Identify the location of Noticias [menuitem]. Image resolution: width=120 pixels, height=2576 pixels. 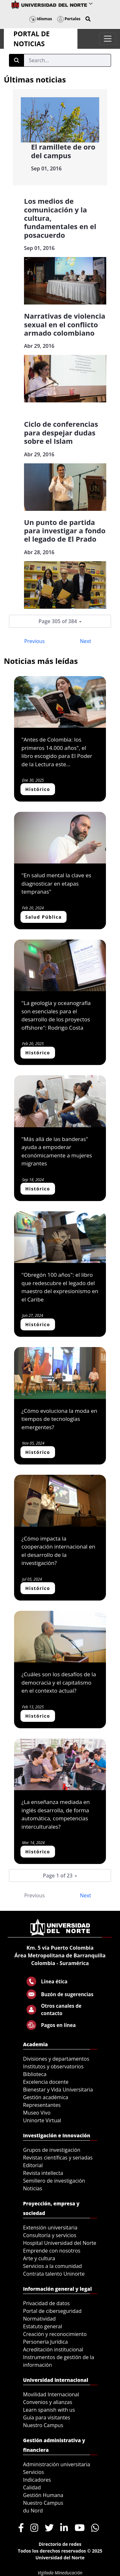
(32, 2188).